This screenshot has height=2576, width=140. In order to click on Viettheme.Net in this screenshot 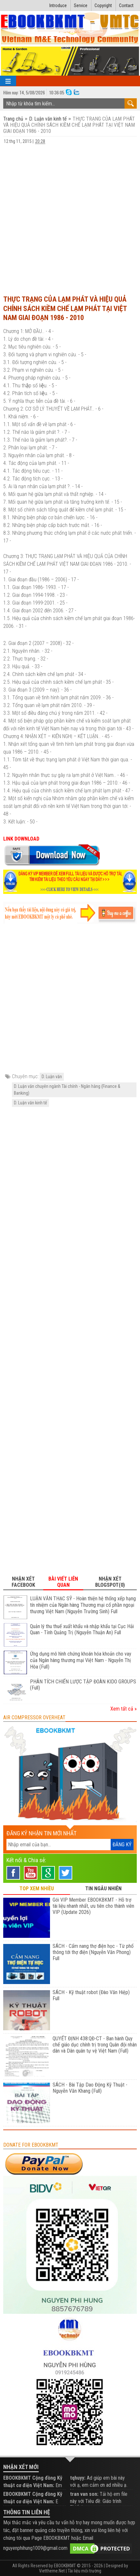, I will do `click(52, 2570)`.